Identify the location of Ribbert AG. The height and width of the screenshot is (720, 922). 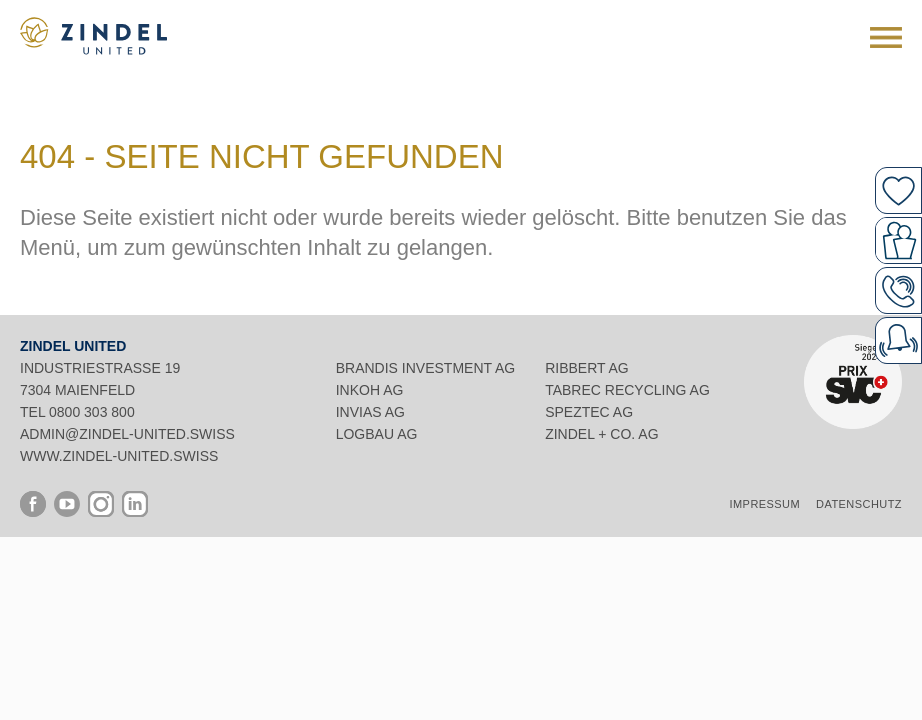
(587, 368).